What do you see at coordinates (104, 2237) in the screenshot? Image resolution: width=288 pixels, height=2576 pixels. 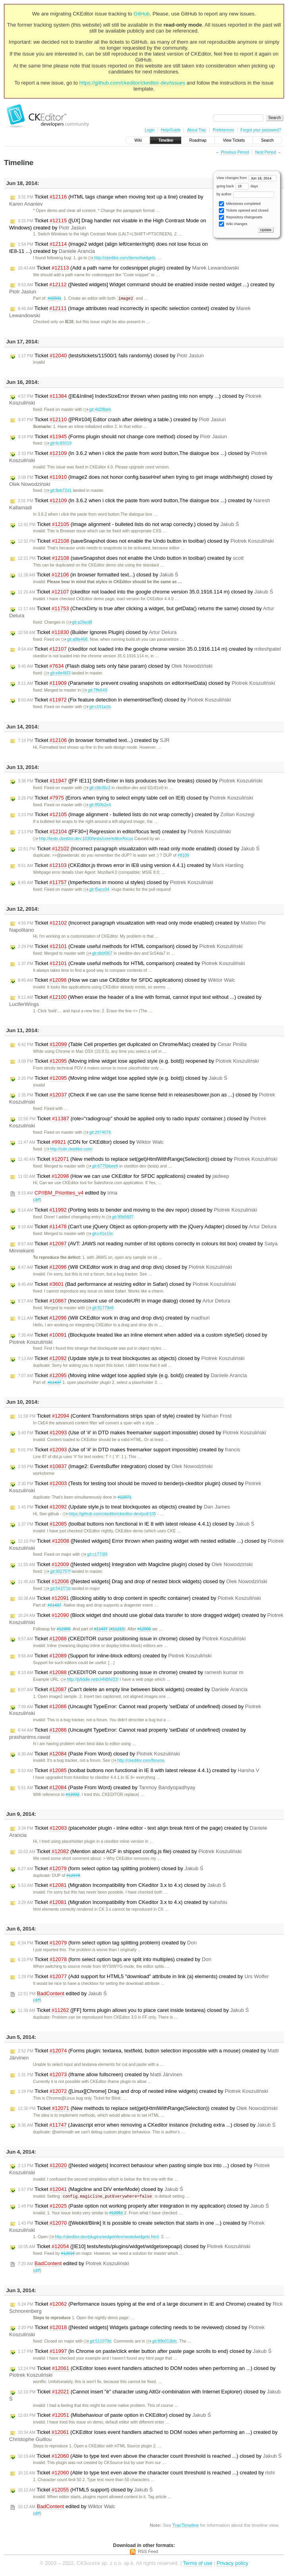 I see `http://ckeditor.dev/plugins/widget/dev/nestedwidgets.html` at bounding box center [104, 2237].